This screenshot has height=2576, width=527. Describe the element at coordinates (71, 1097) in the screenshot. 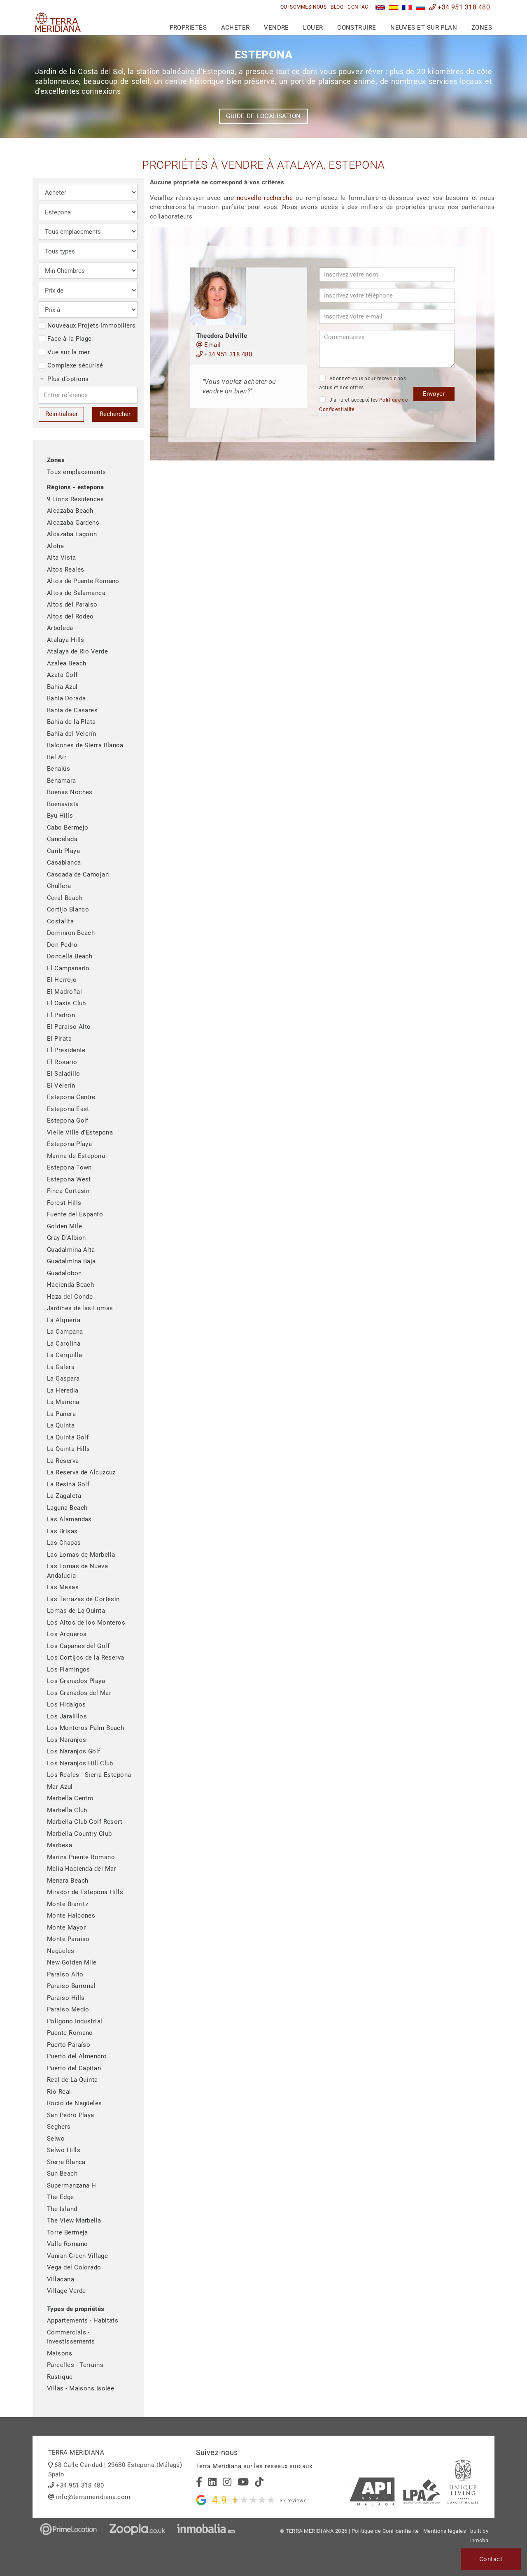

I see `Estepona Centre` at that location.